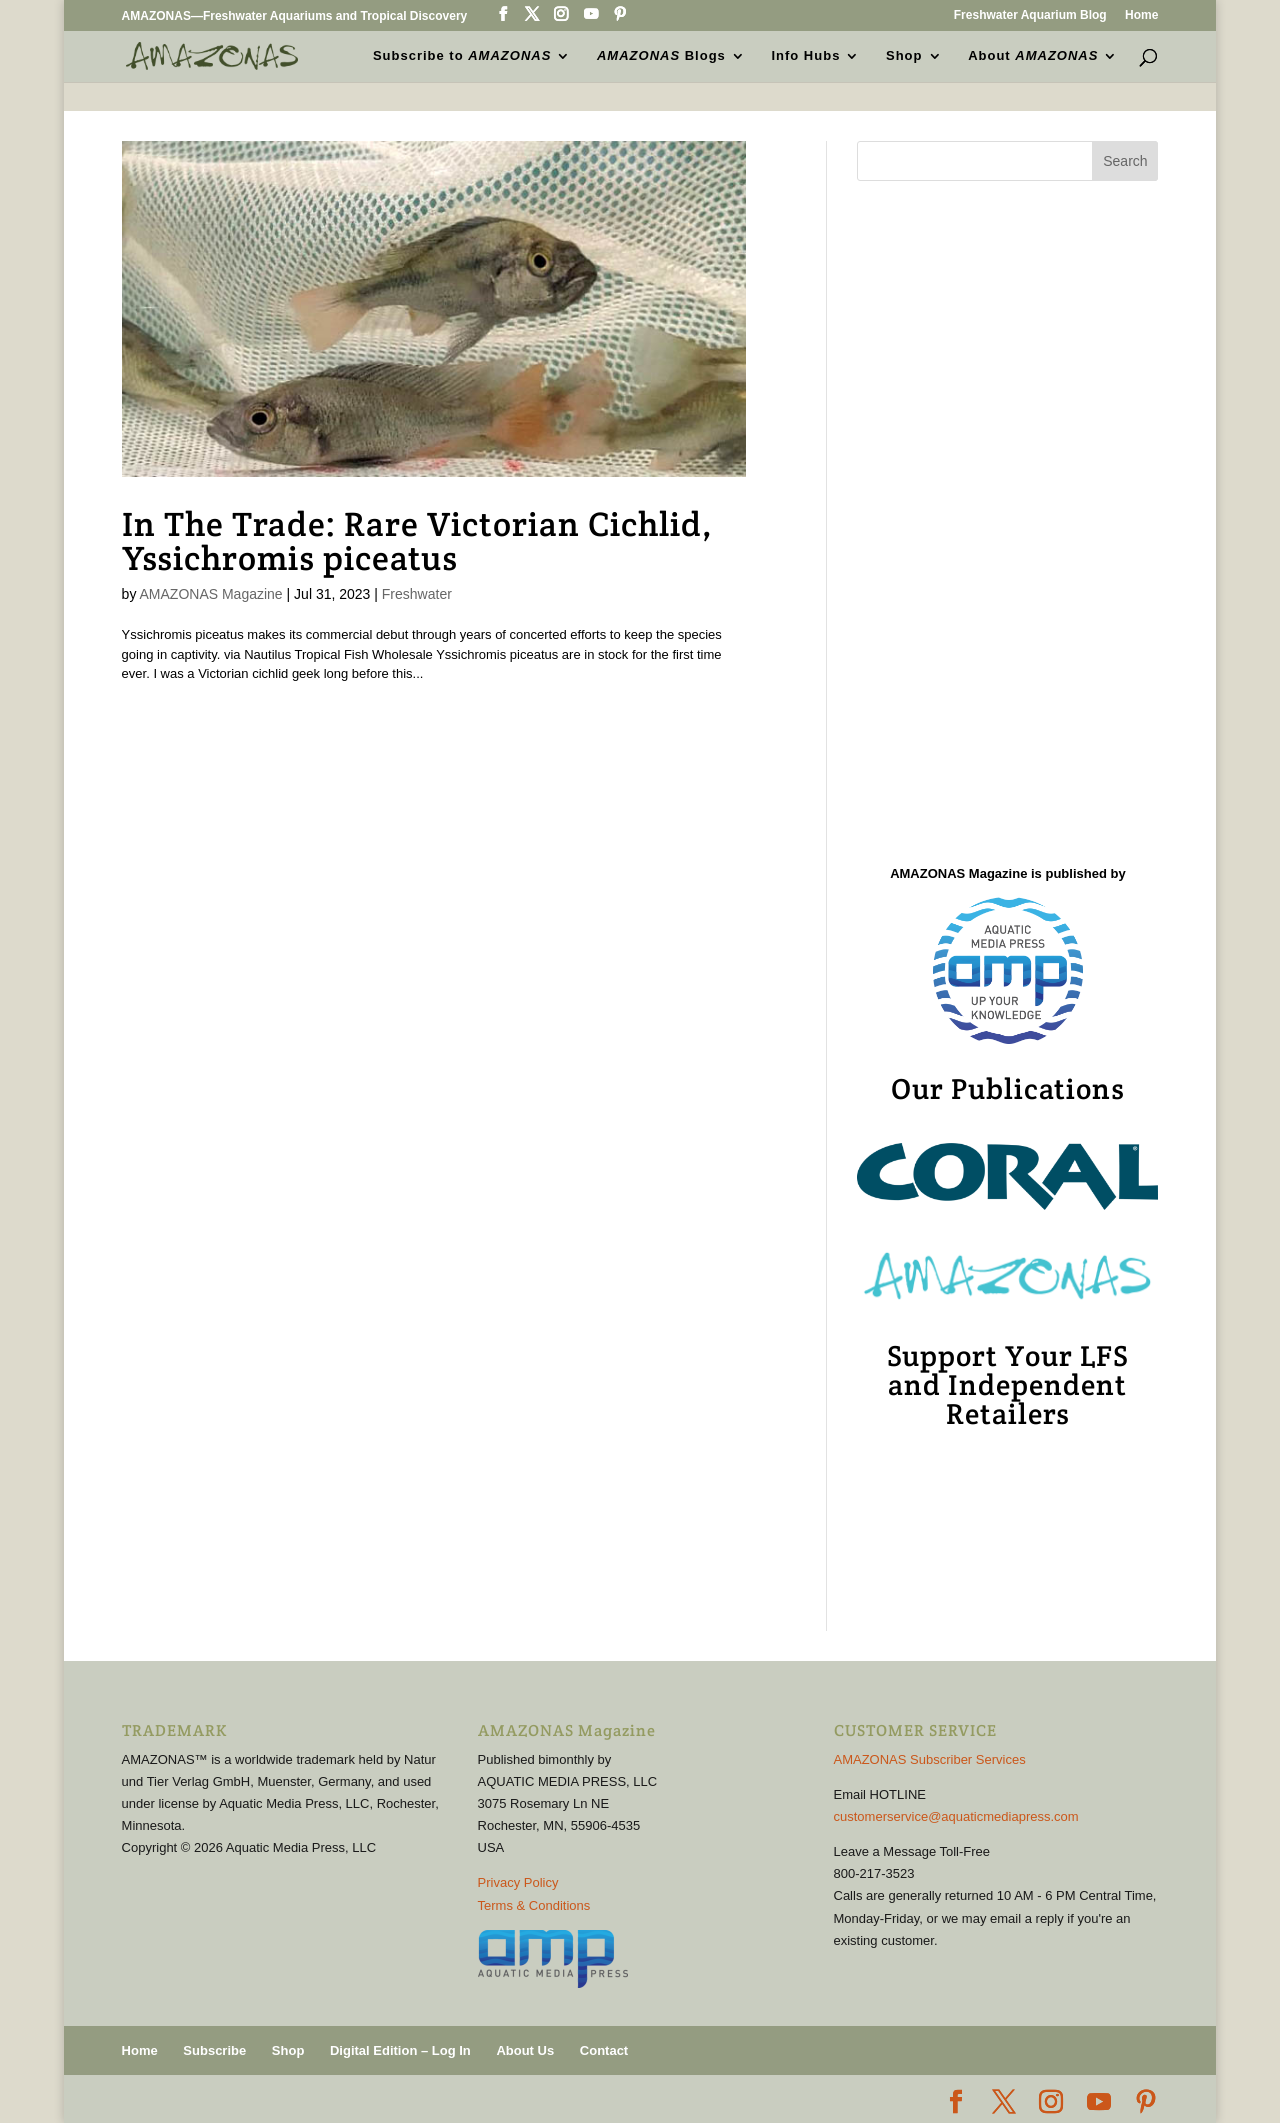 This screenshot has height=2123, width=1280. What do you see at coordinates (525, 2050) in the screenshot?
I see `About Us` at bounding box center [525, 2050].